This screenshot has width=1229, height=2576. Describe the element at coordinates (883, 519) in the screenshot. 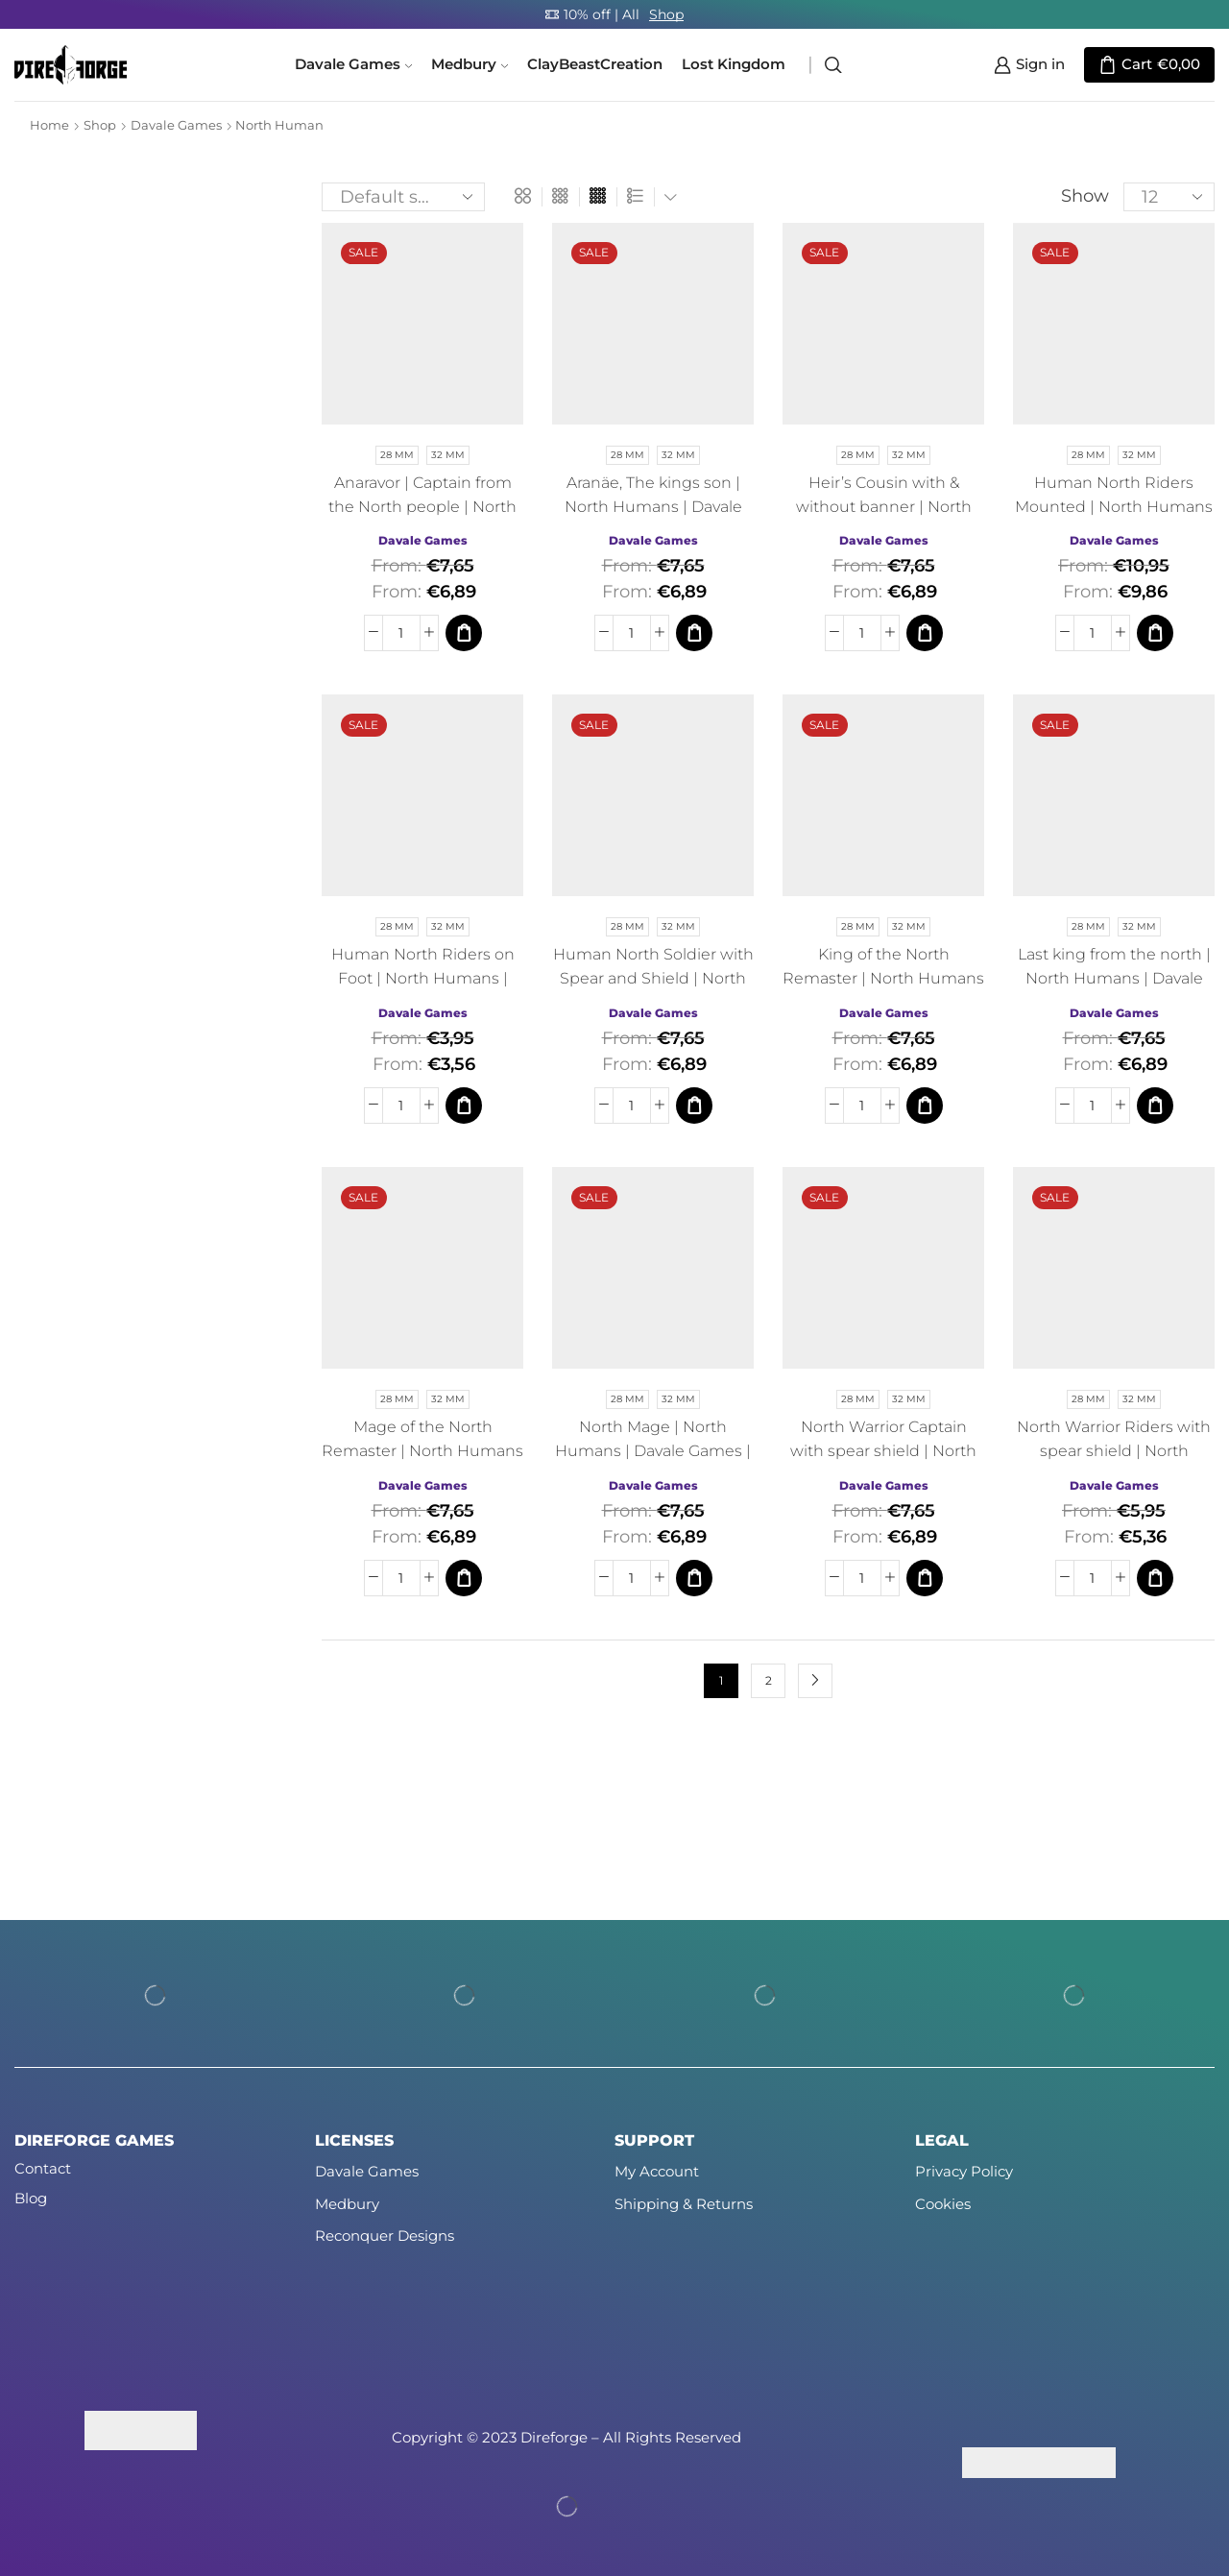

I see `Heir’s Cousin with & without banner | North Humans | Davale Games | Fantasy` at that location.